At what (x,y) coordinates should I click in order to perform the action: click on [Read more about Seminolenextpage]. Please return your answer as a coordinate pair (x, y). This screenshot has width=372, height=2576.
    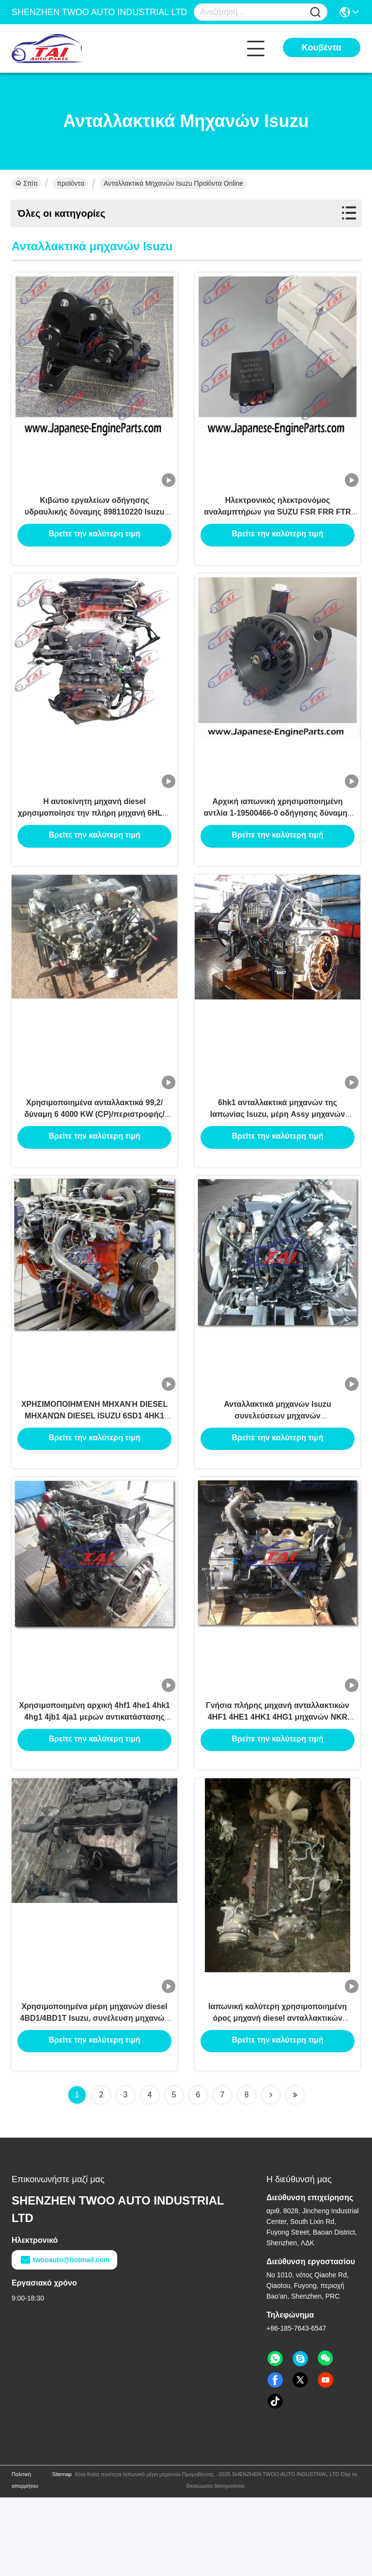
    Looking at the image, I should click on (270, 2173).